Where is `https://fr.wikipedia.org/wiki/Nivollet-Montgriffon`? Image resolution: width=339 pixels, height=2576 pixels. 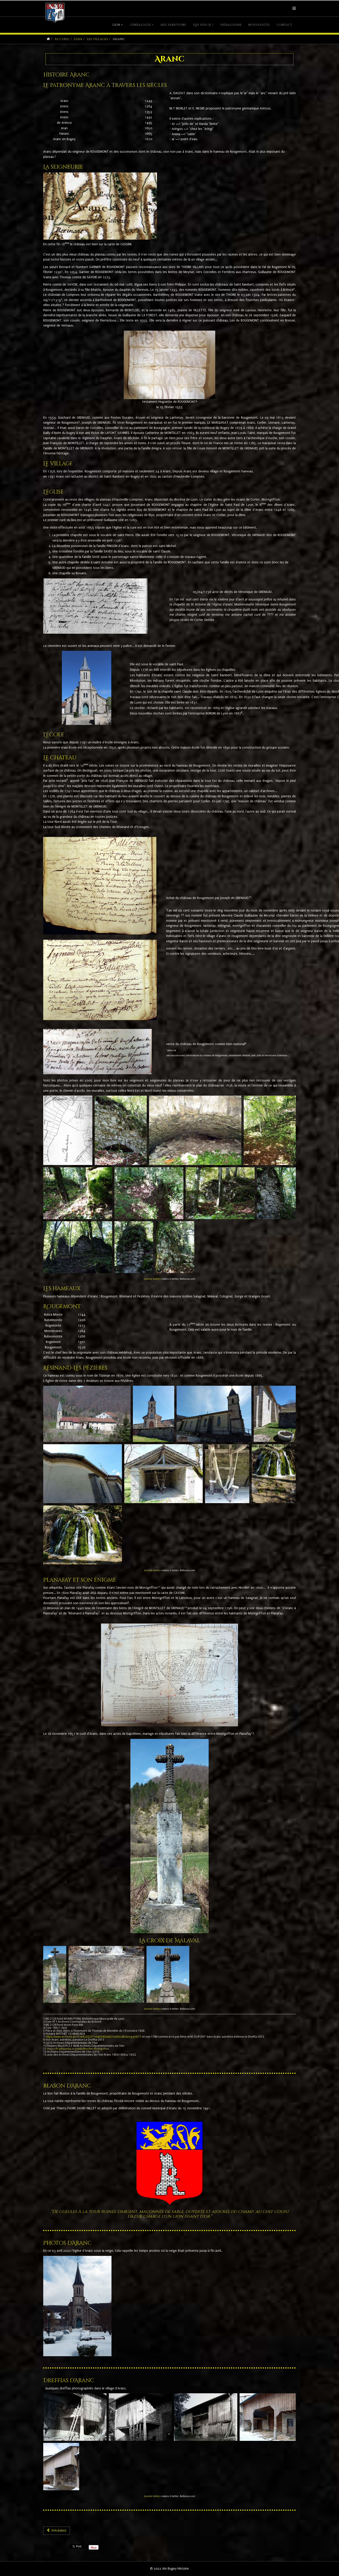 https://fr.wikipedia.org/wiki/Nivollet-Montgriffon is located at coordinates (78, 2049).